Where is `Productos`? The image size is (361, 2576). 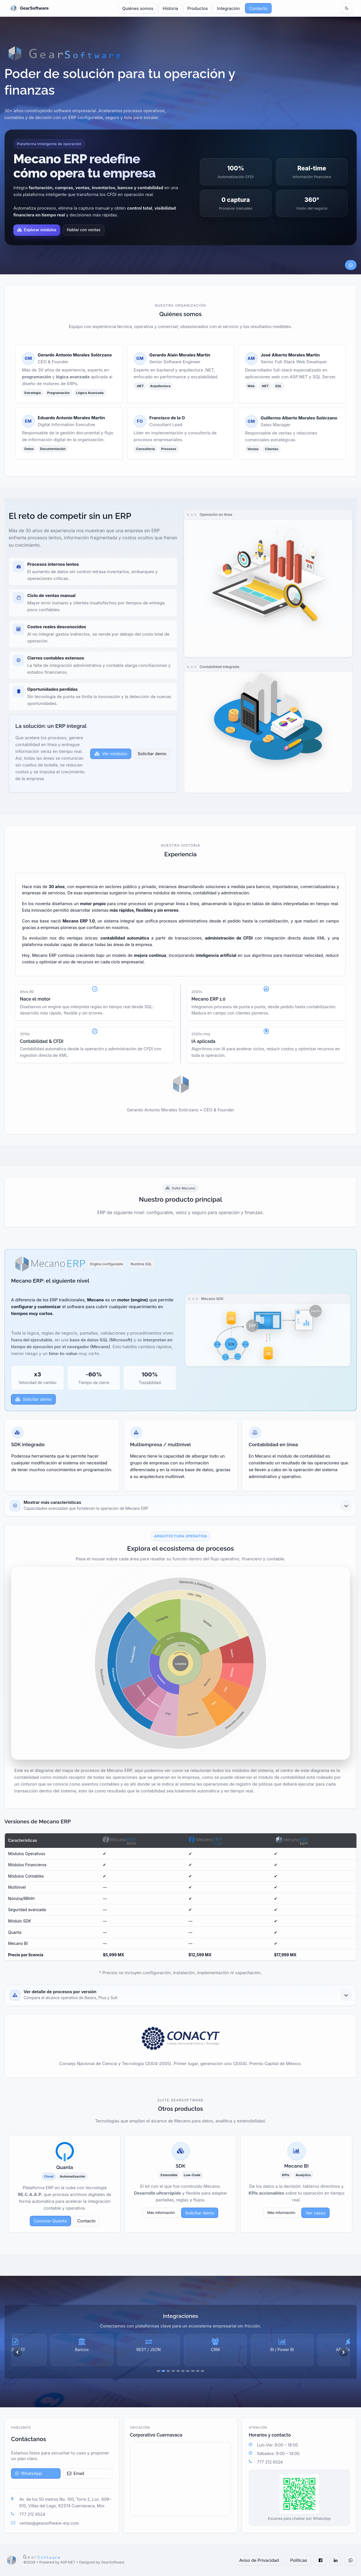 Productos is located at coordinates (197, 8).